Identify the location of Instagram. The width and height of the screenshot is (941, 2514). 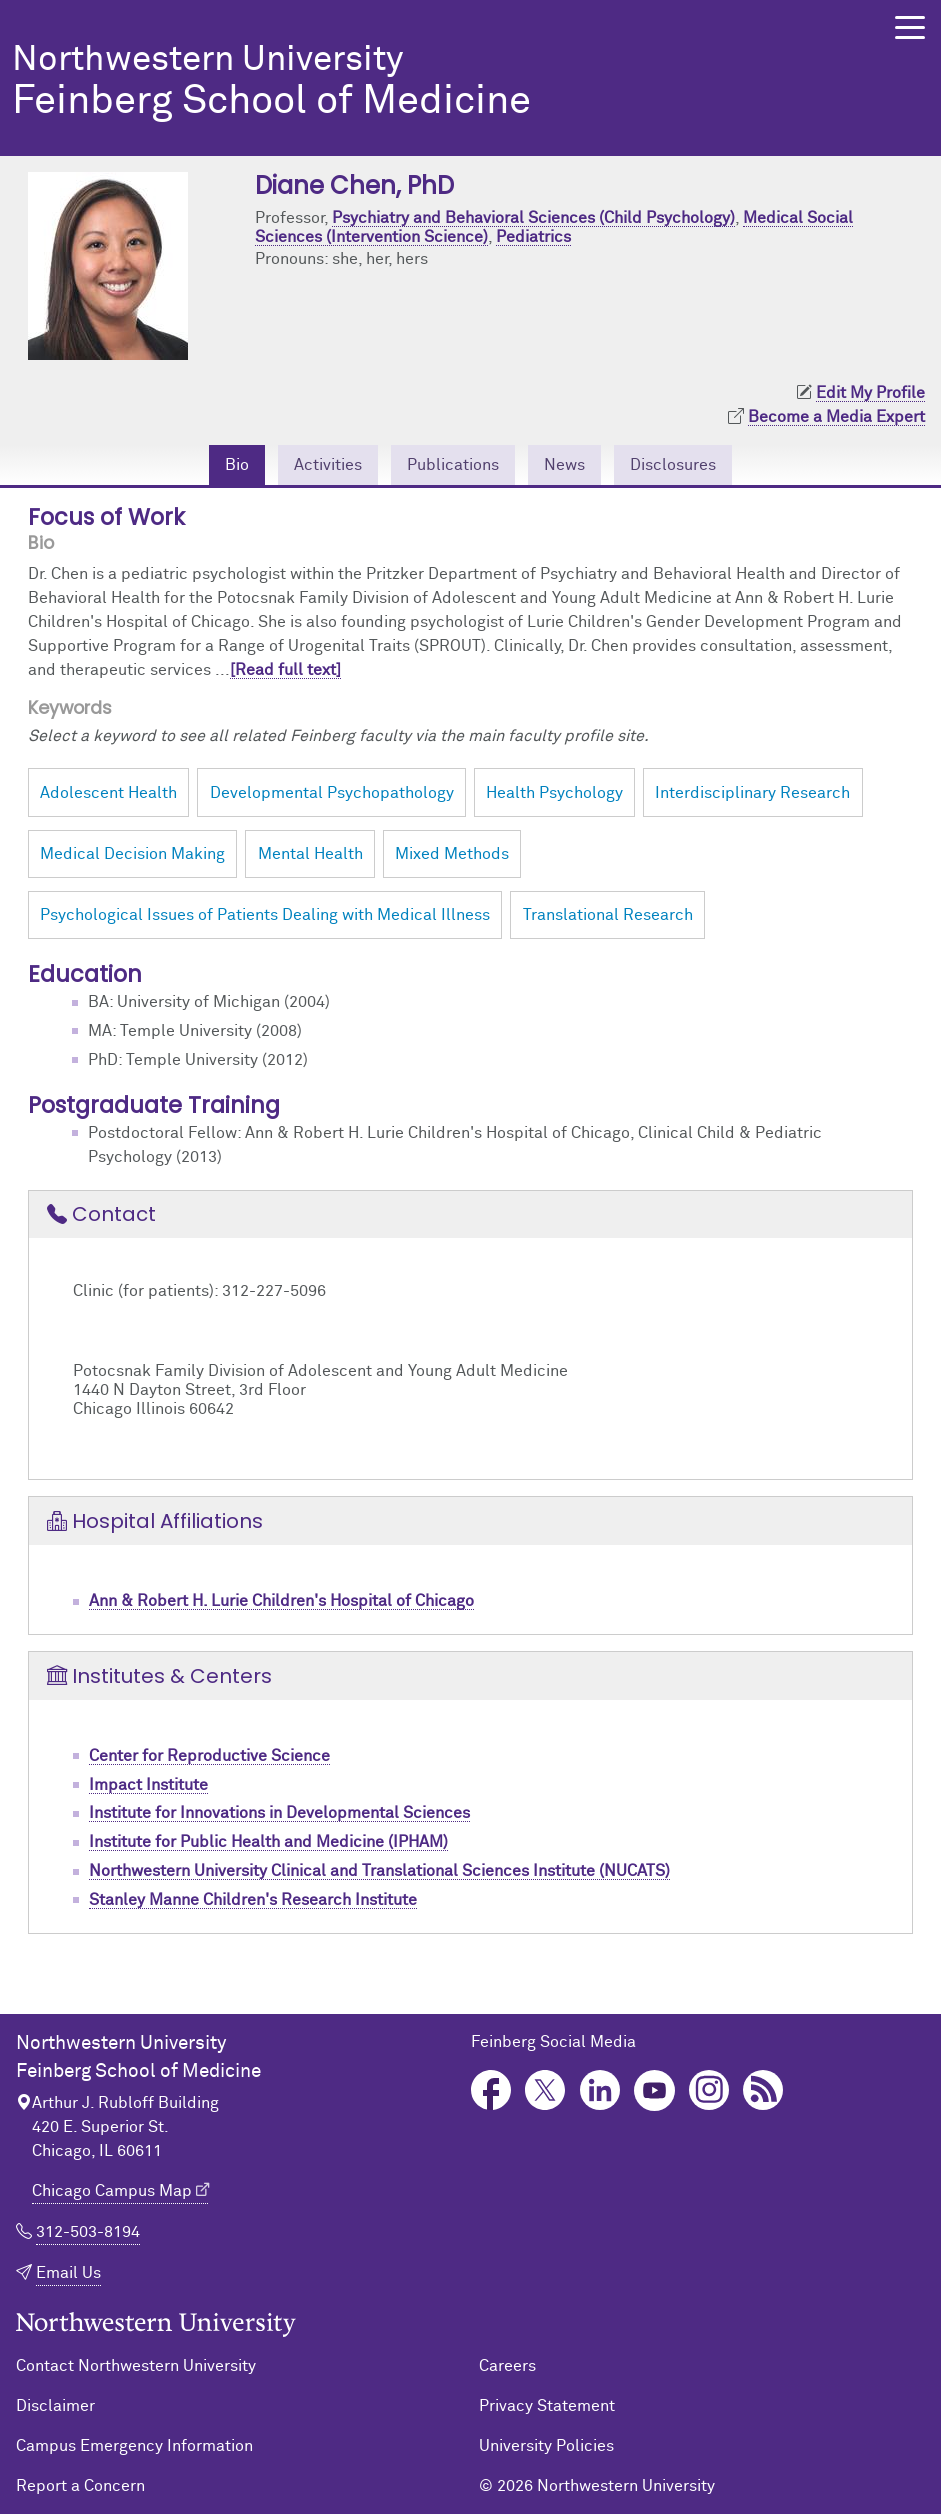
(709, 2090).